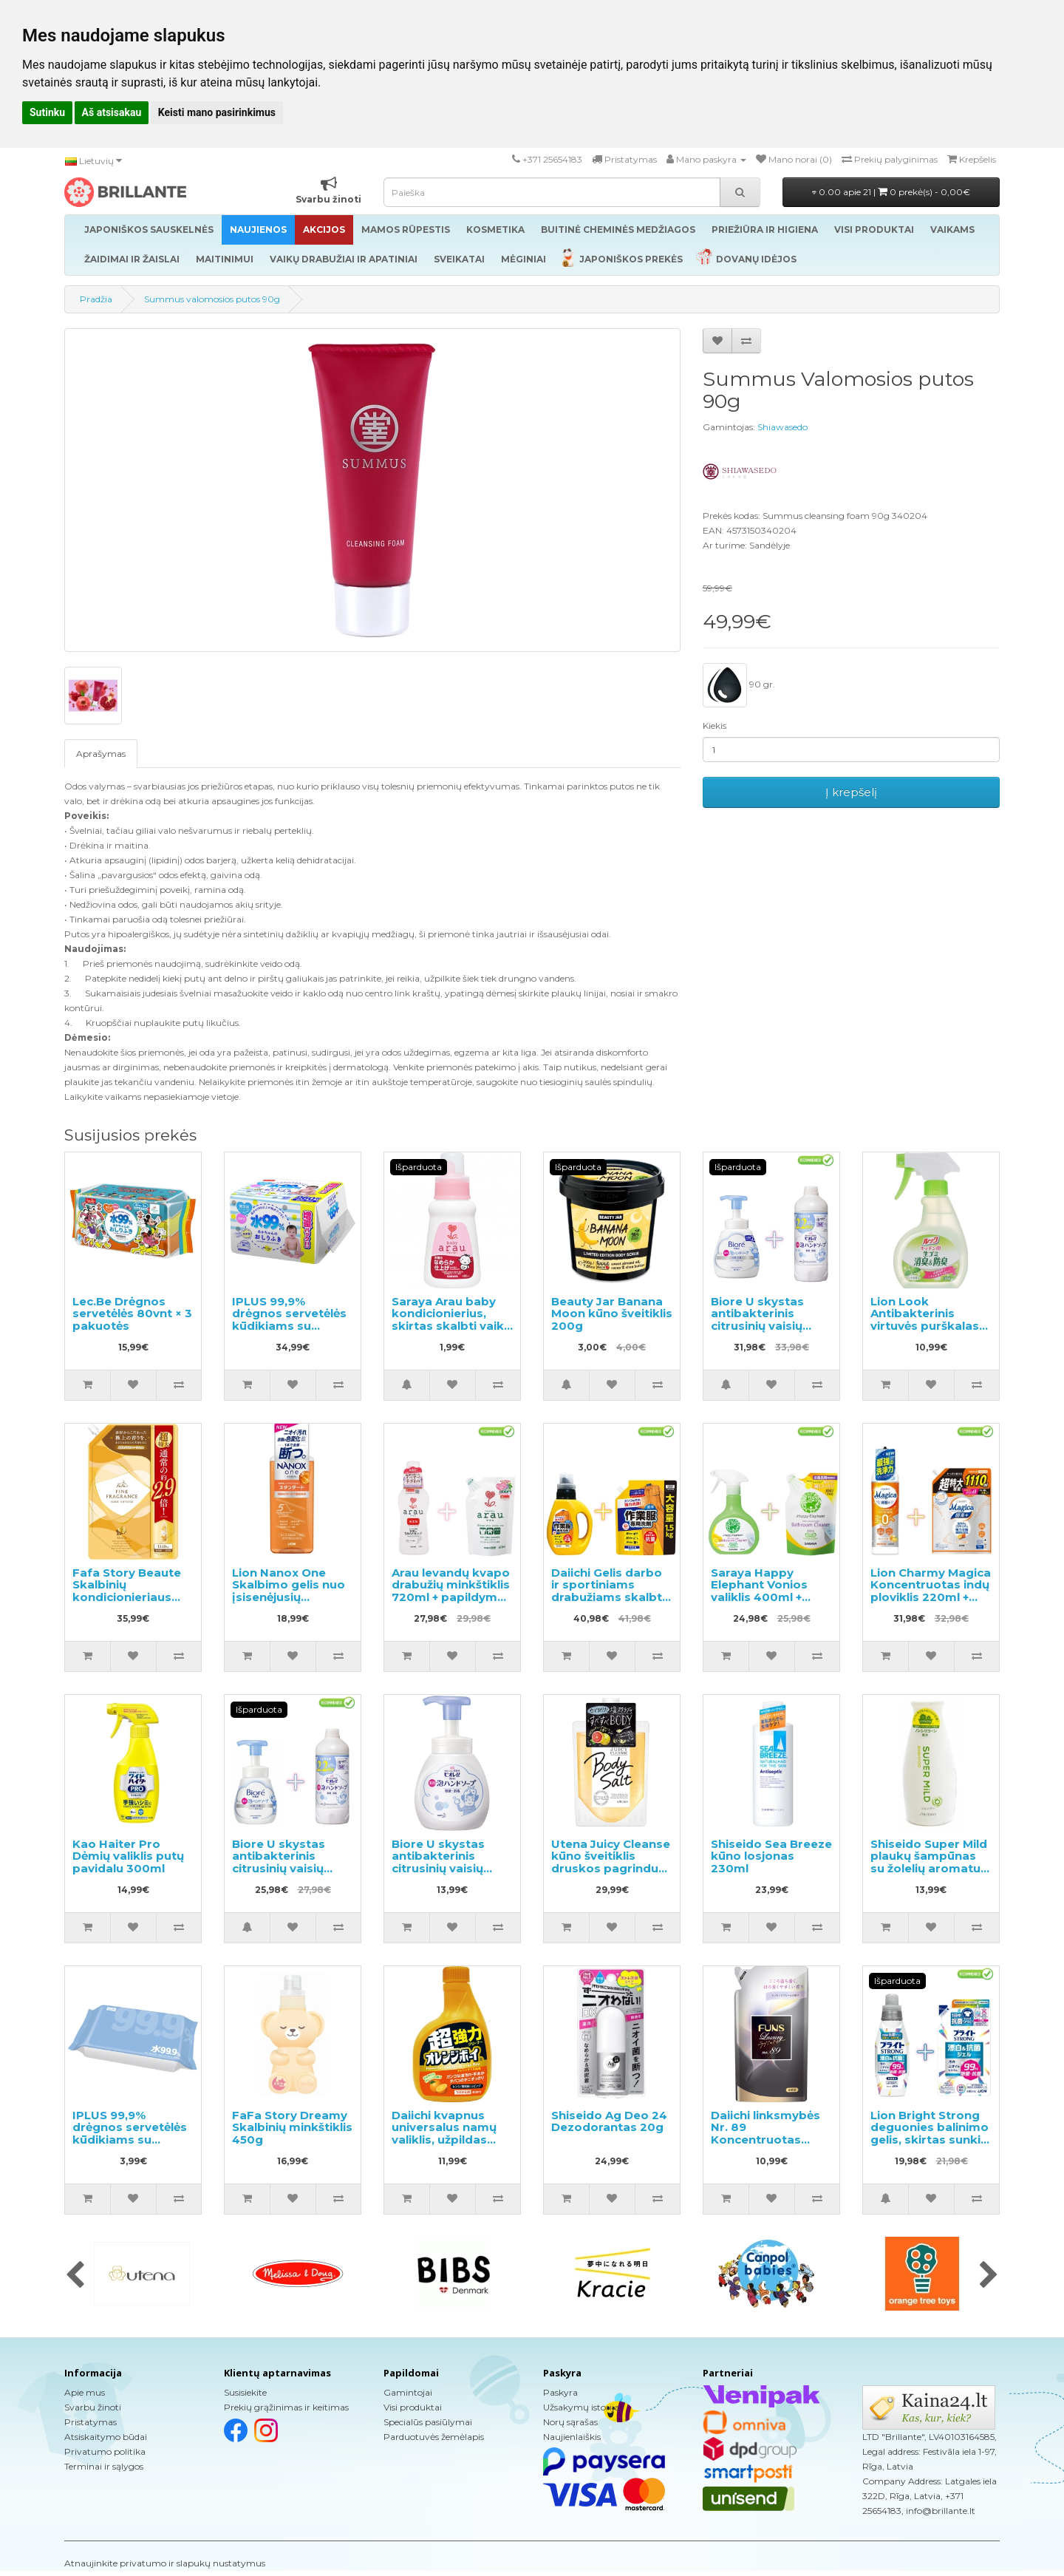  Describe the element at coordinates (930, 1591) in the screenshot. I see `Lion Charmy Magica Koncentruotas indų ploviklis 220ml + papildymas 1110ml` at that location.